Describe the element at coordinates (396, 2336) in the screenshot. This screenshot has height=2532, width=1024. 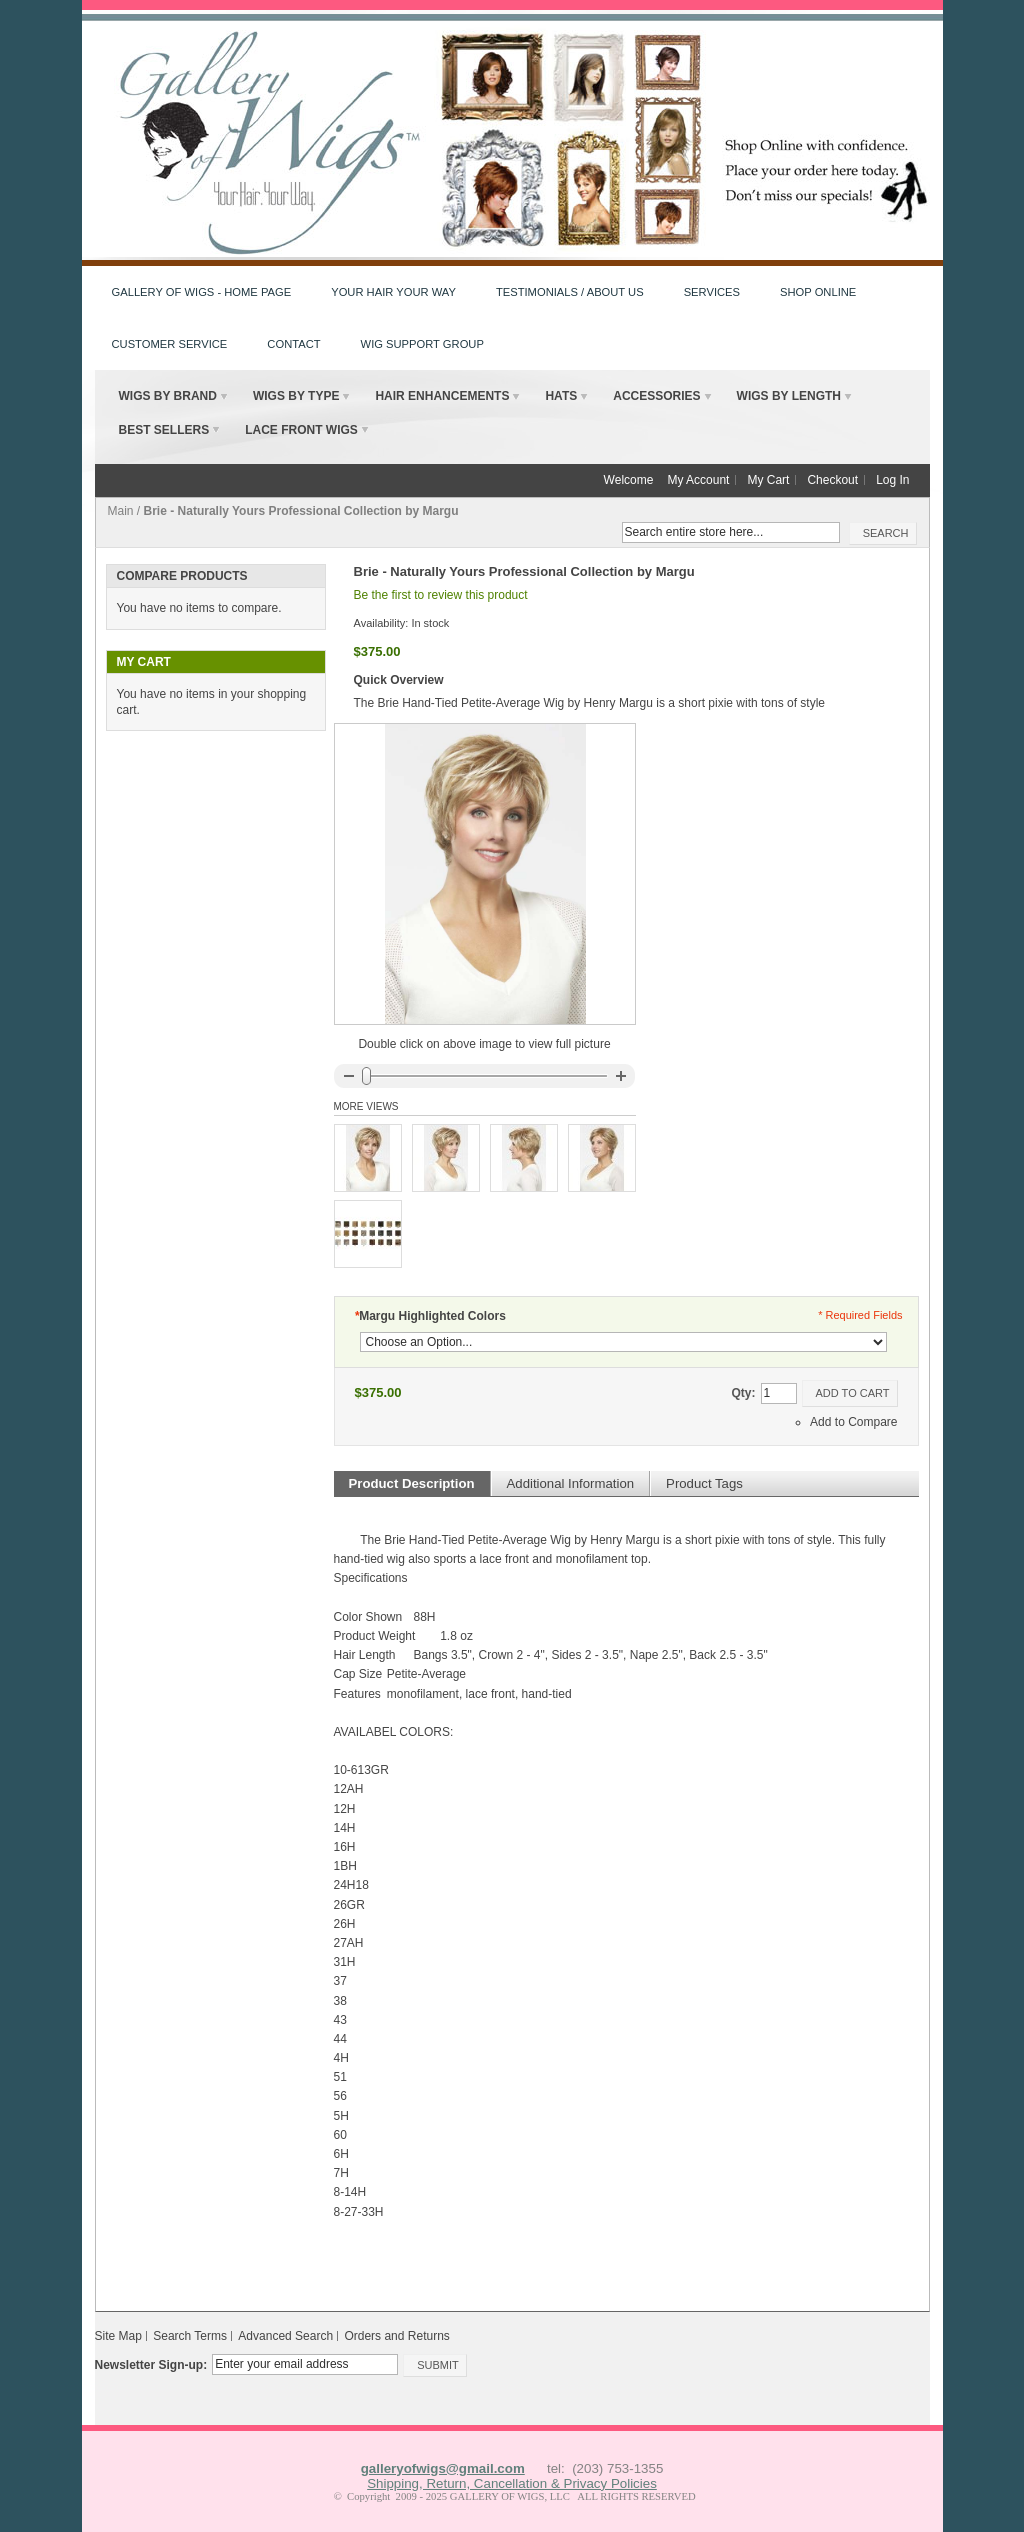
I see `Orders and Returns` at that location.